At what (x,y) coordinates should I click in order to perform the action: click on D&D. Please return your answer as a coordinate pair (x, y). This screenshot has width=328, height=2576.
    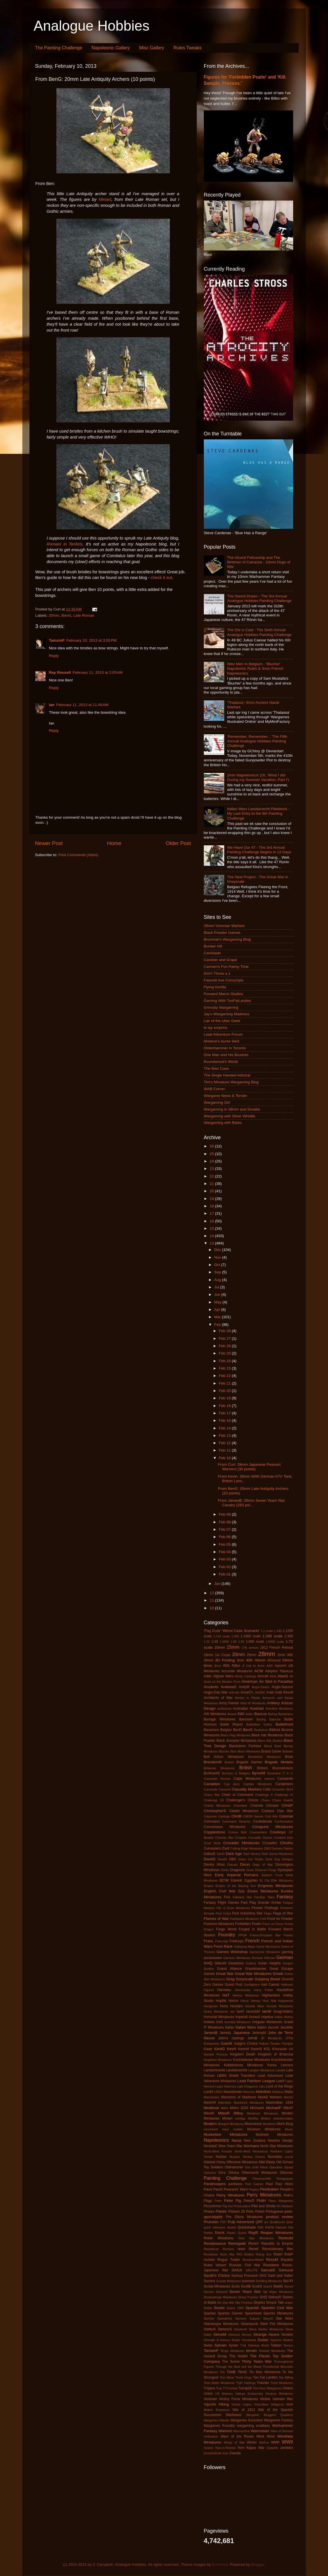
    Looking at the image, I should click on (267, 1848).